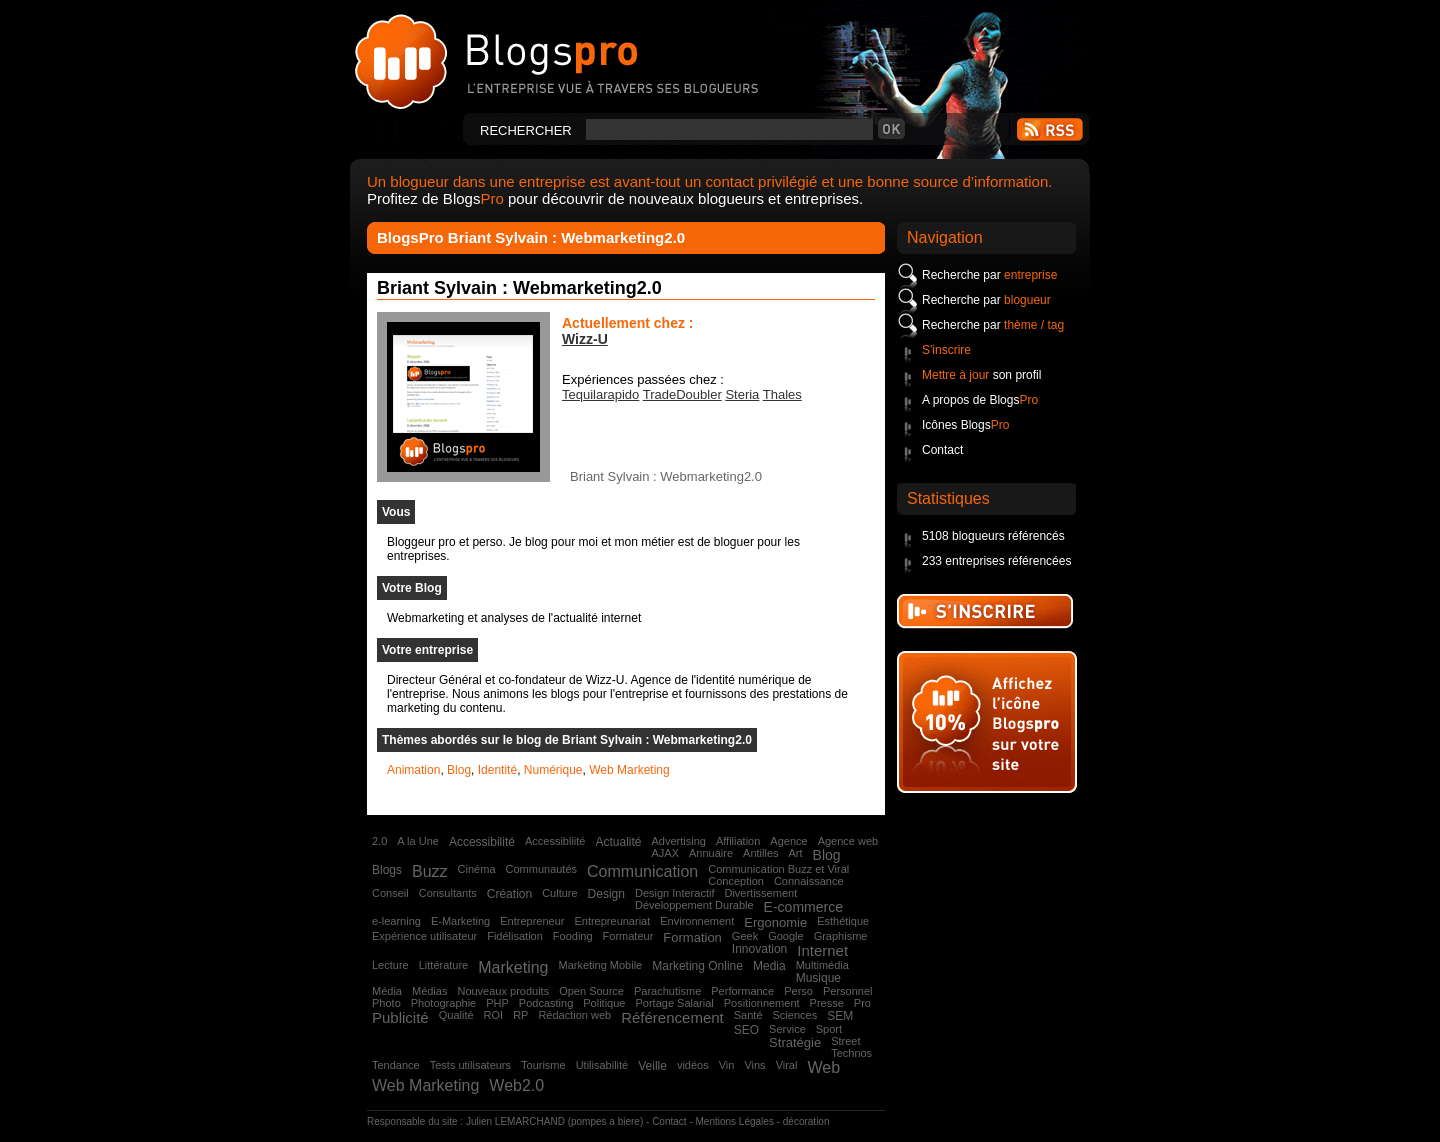 The width and height of the screenshot is (1440, 1142). What do you see at coordinates (841, 936) in the screenshot?
I see `Graphisme` at bounding box center [841, 936].